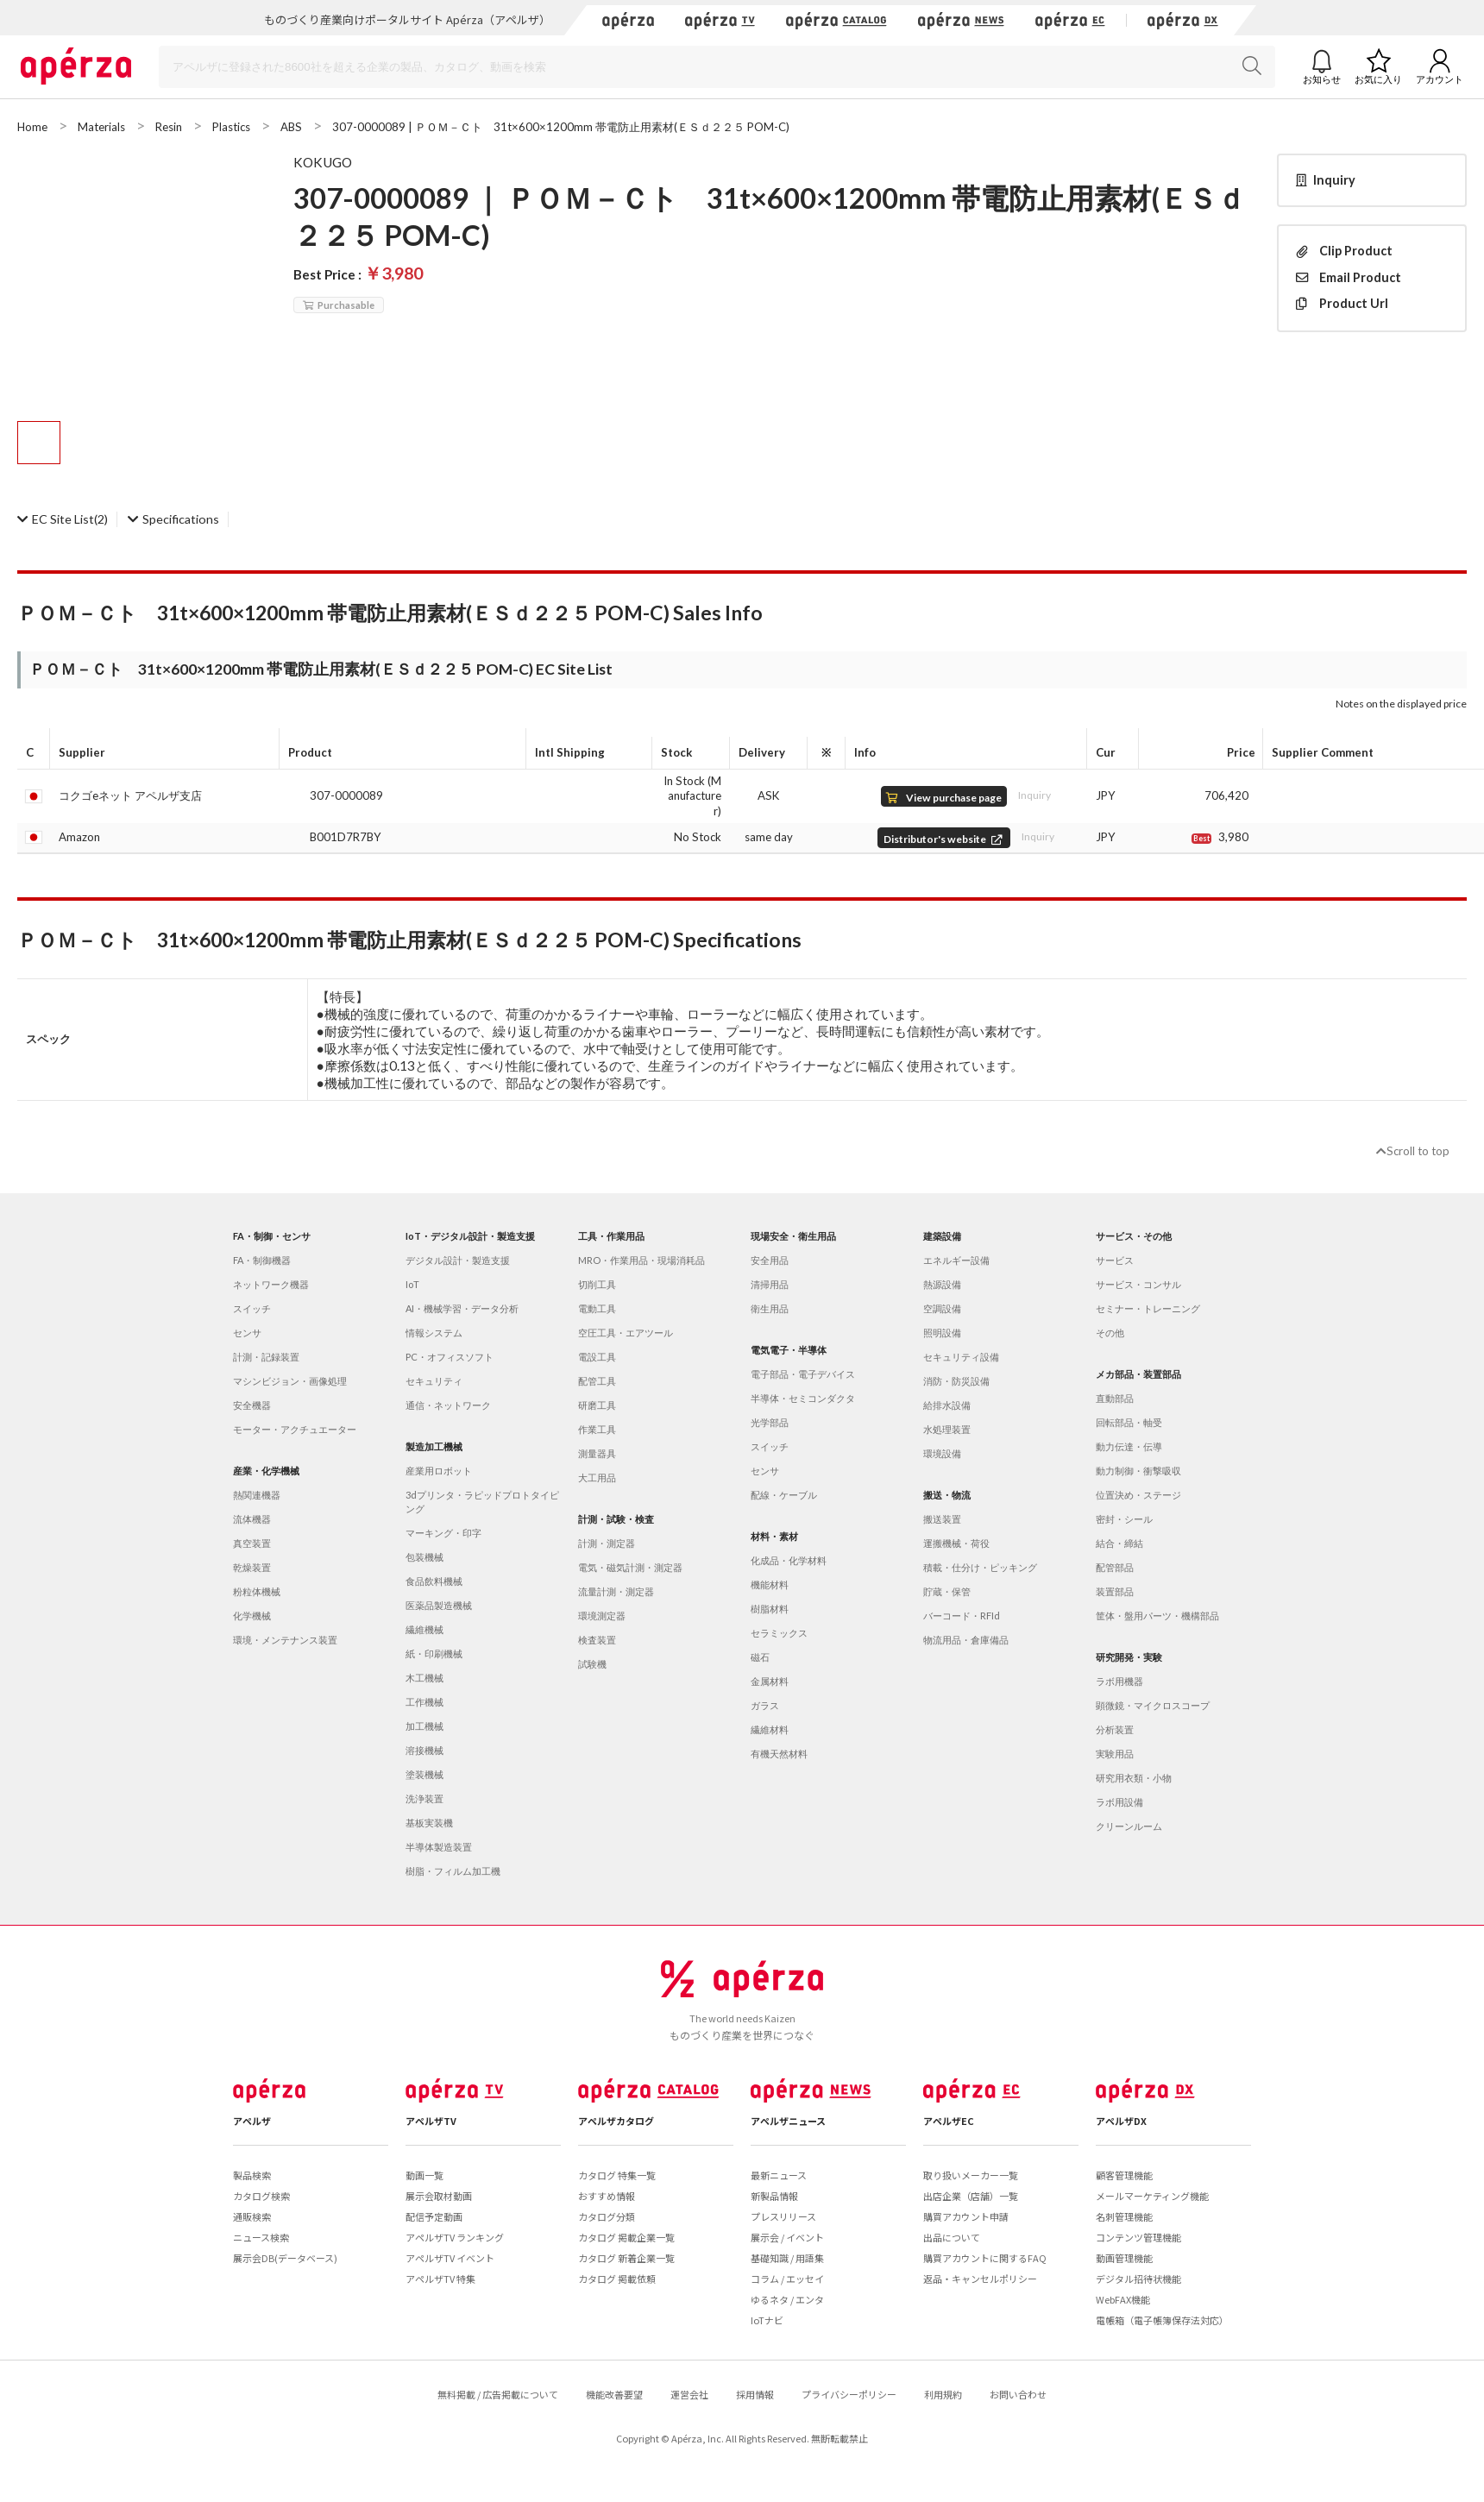 This screenshot has width=1484, height=2502. Describe the element at coordinates (985, 2258) in the screenshot. I see `購買アカウントに関するFAQ` at that location.